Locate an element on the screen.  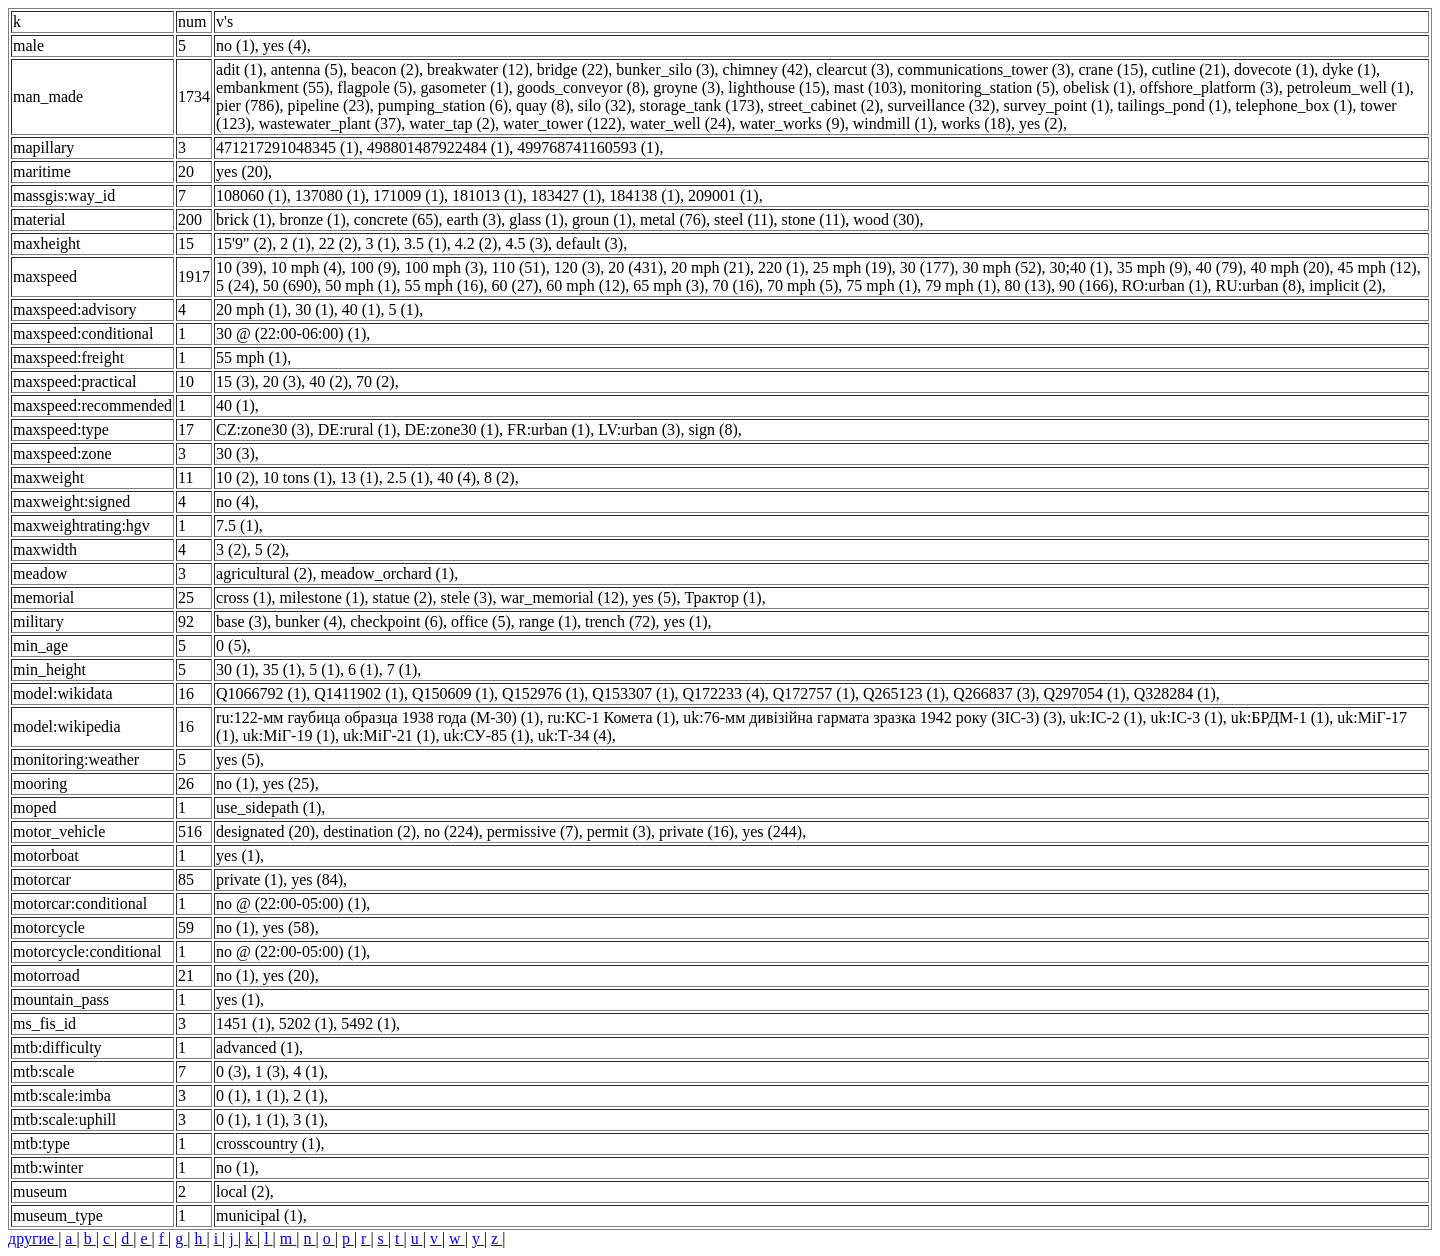
5 (1) is located at coordinates (403, 309).